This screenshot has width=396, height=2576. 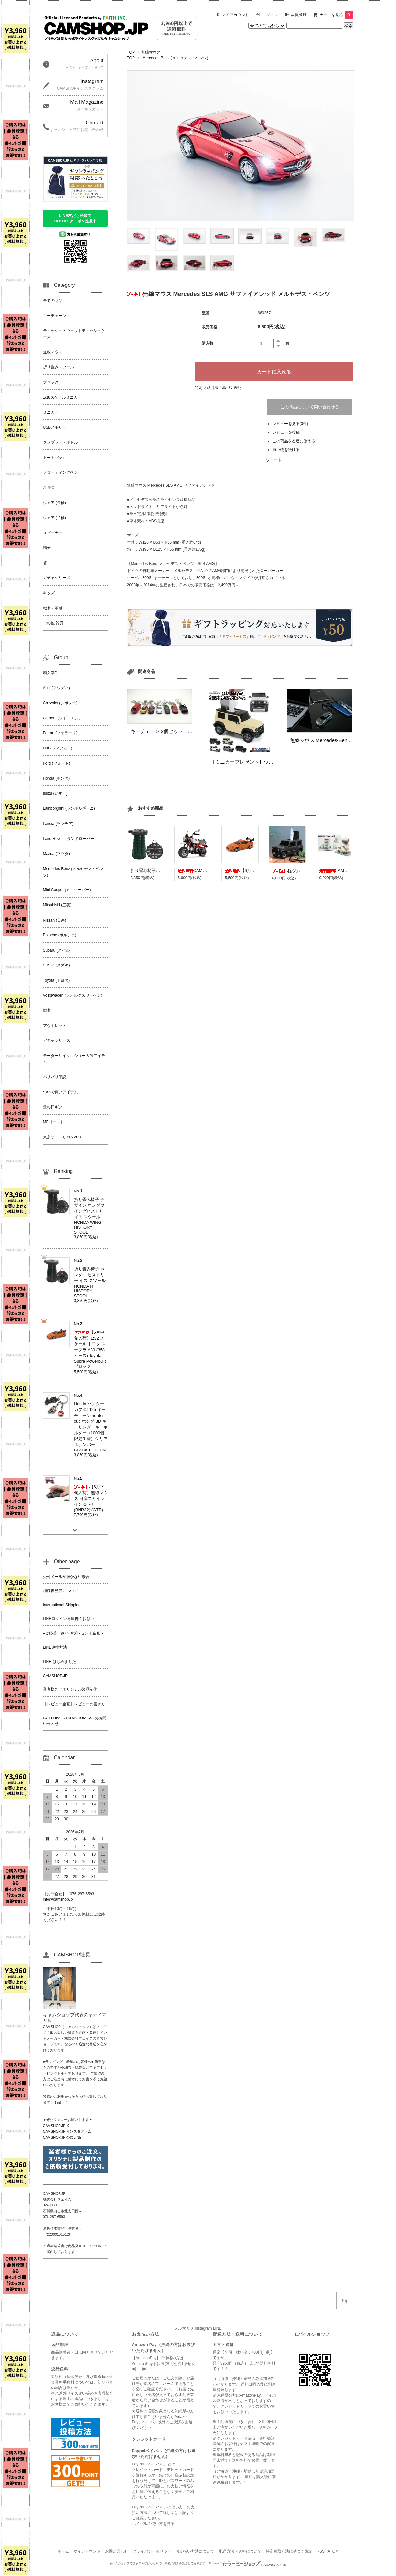 I want to click on ATOM, so click(x=332, y=2551).